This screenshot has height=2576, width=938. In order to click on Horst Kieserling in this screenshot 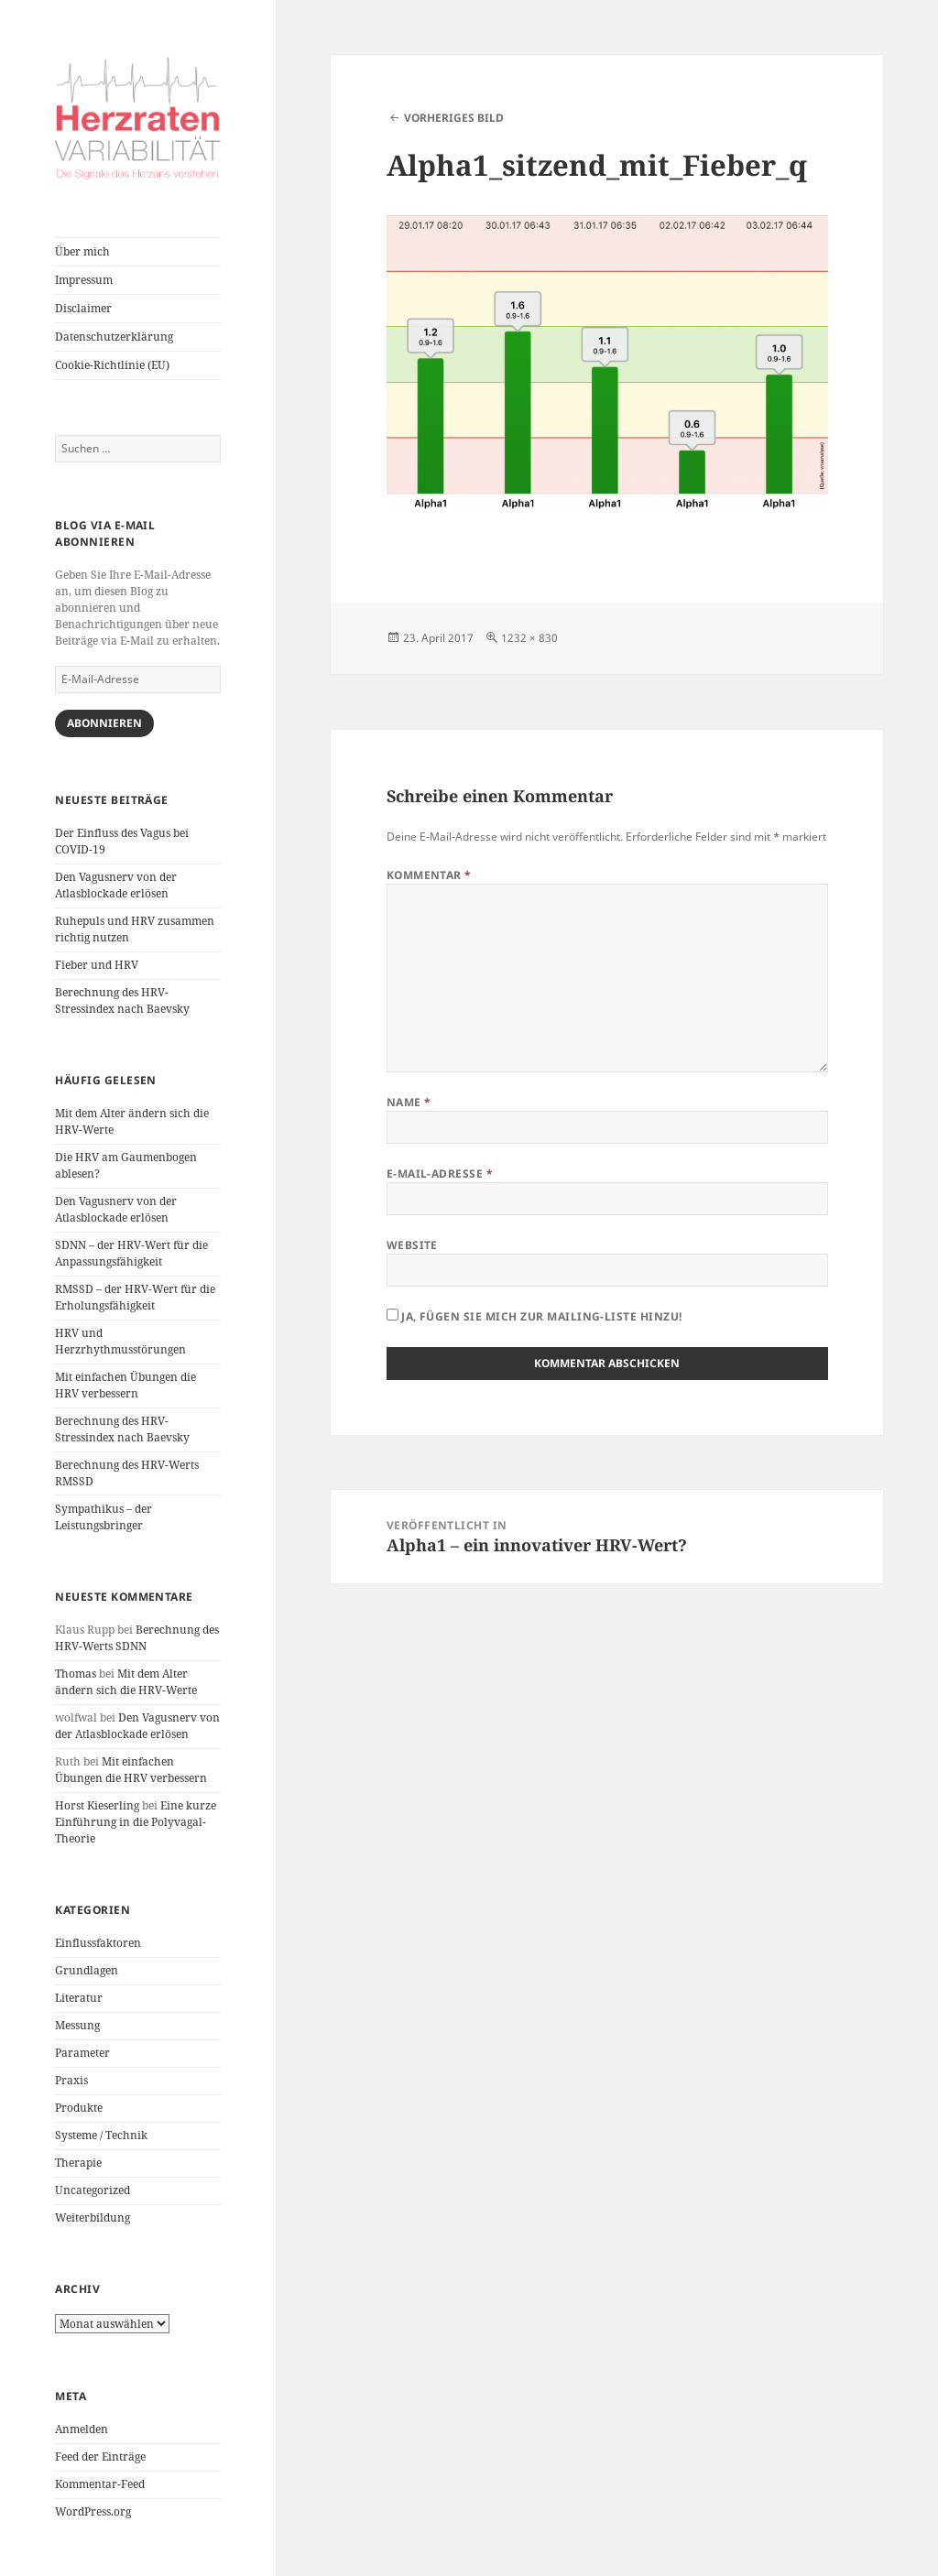, I will do `click(97, 1805)`.